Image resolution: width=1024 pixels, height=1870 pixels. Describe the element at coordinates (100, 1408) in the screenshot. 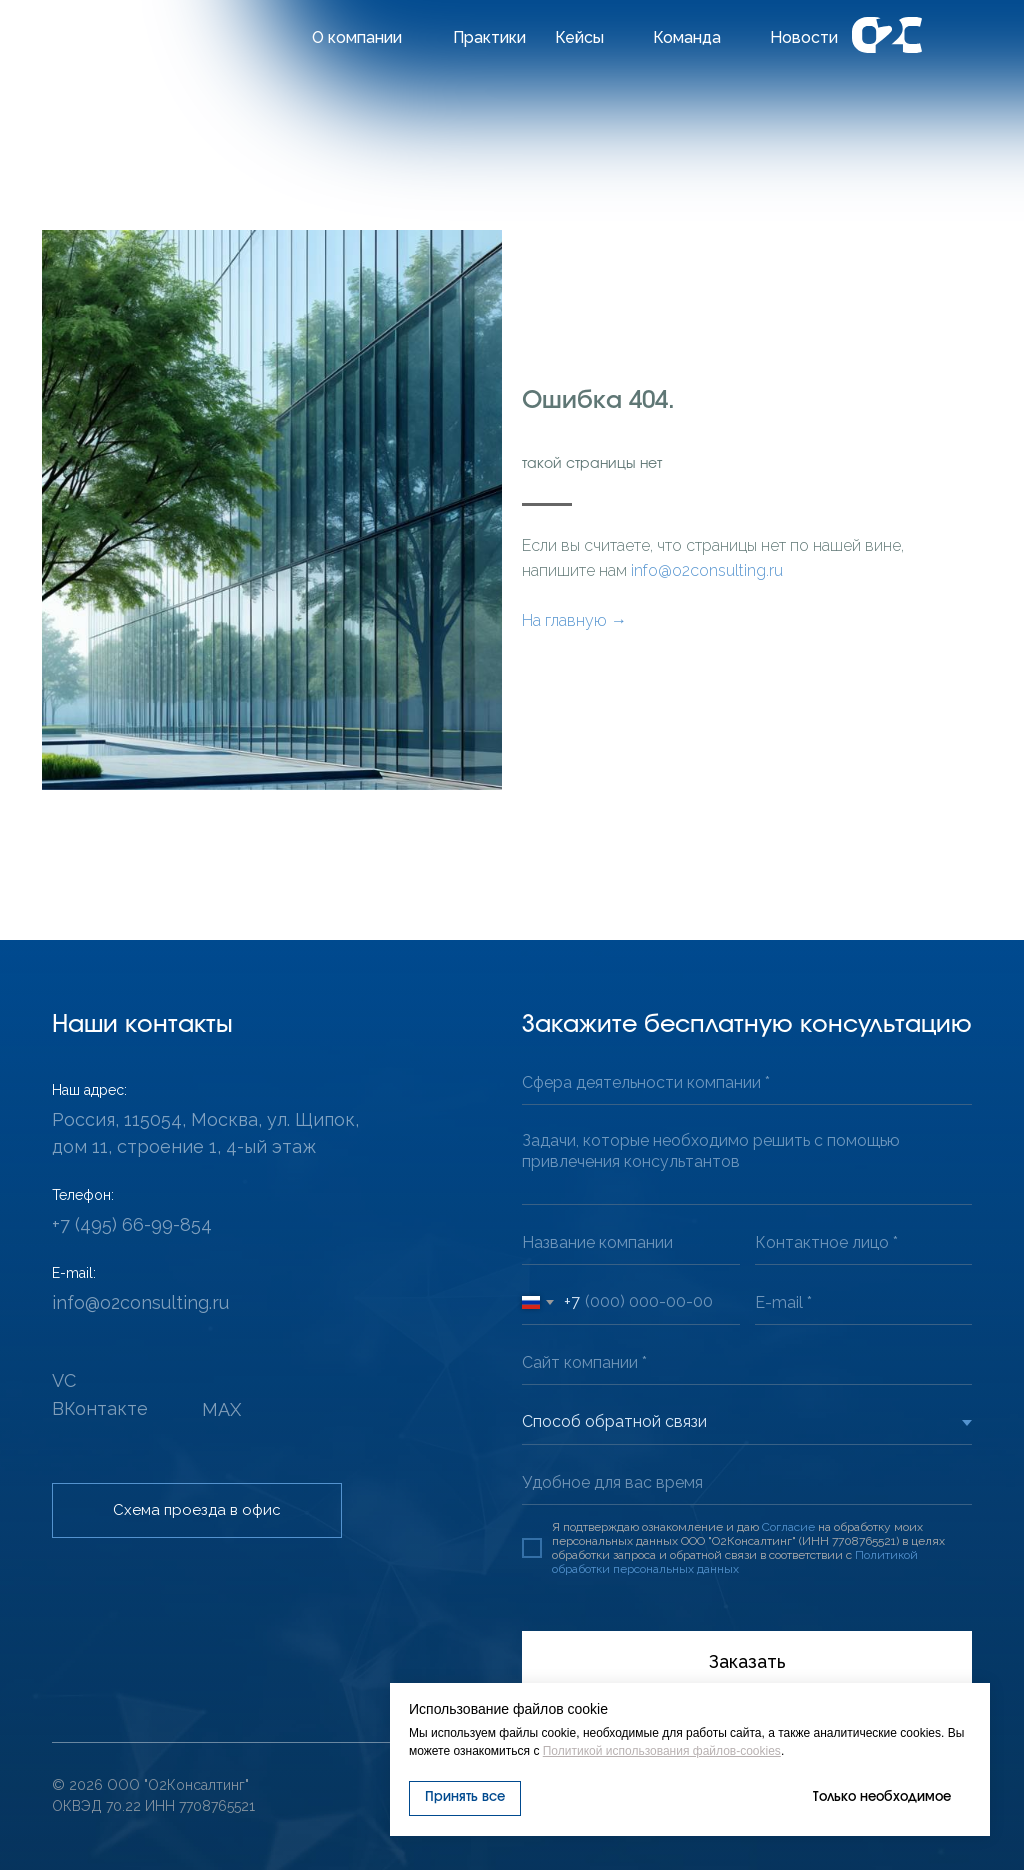

I see `ВКонтакте` at that location.